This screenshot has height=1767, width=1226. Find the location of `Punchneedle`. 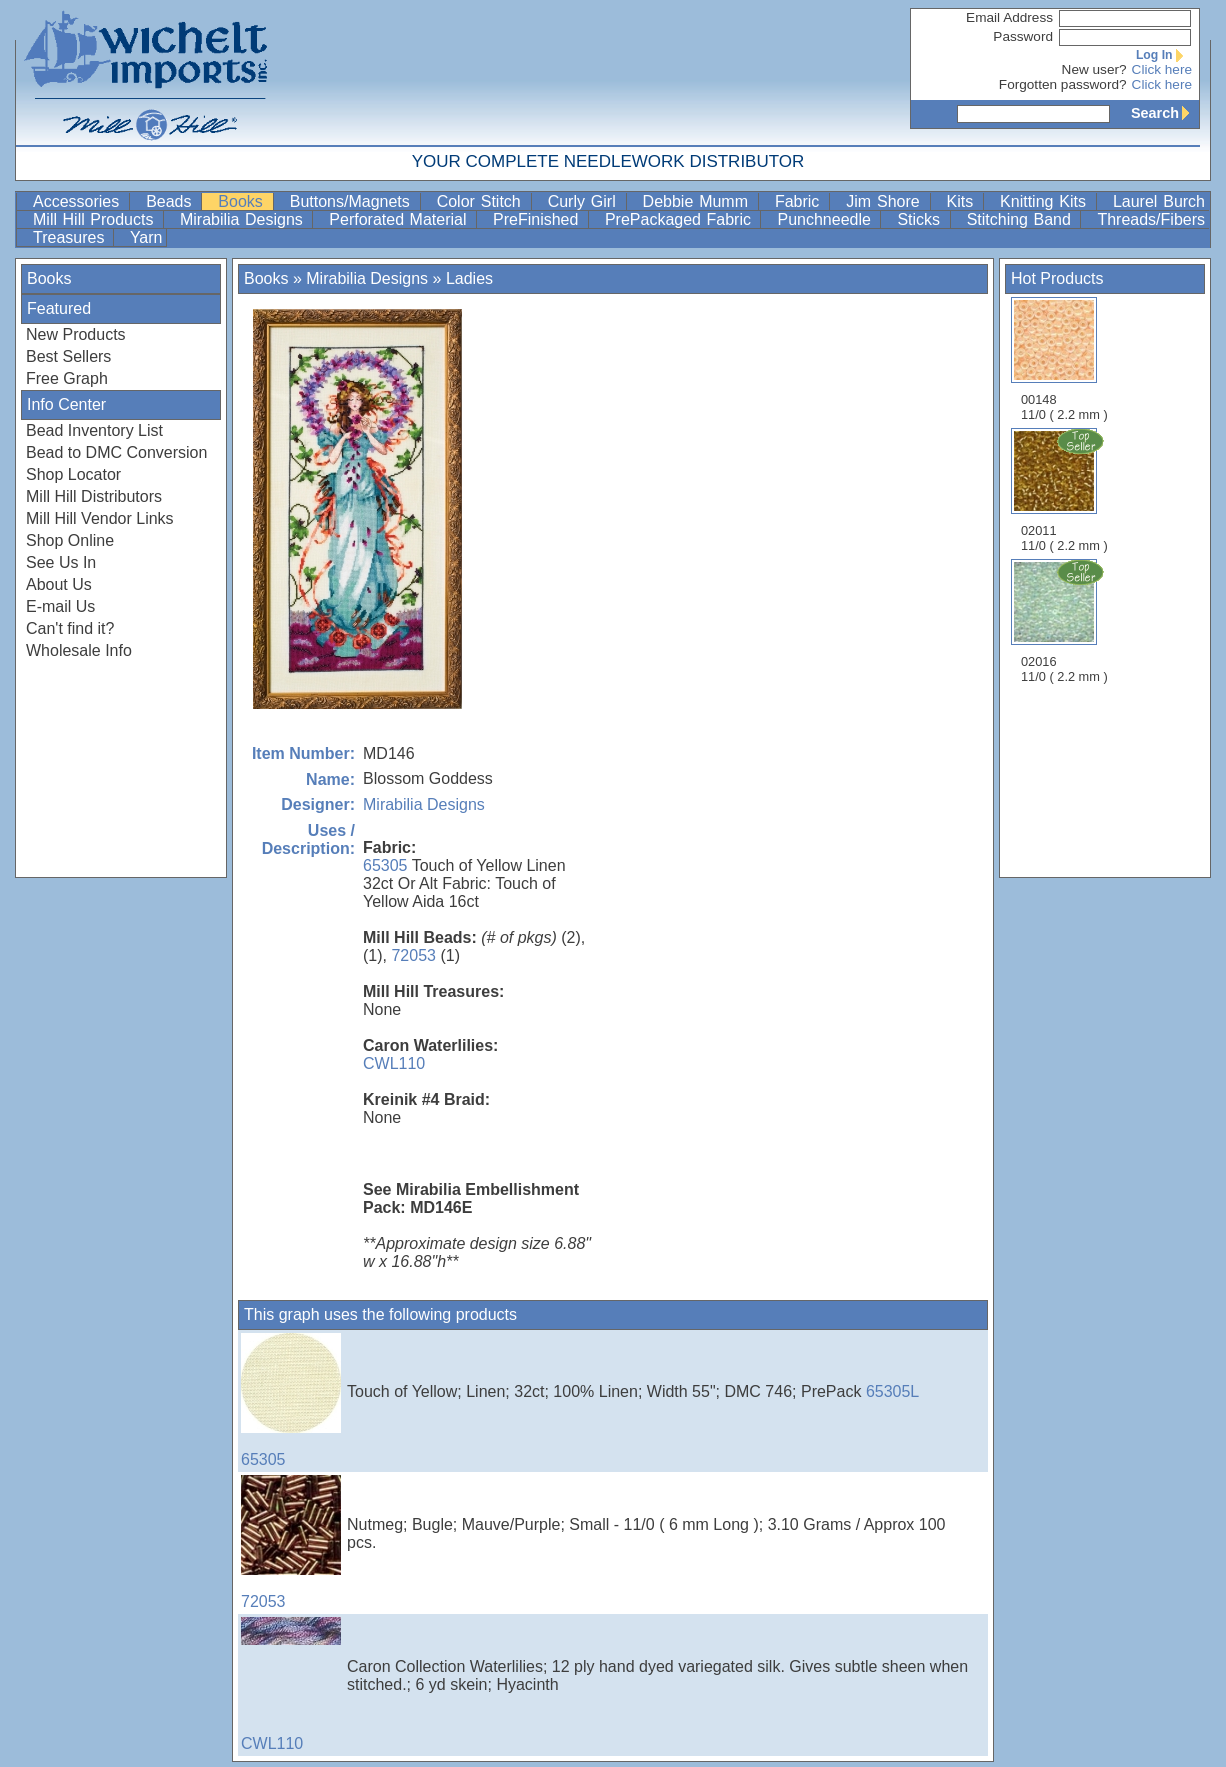

Punchneedle is located at coordinates (826, 219).